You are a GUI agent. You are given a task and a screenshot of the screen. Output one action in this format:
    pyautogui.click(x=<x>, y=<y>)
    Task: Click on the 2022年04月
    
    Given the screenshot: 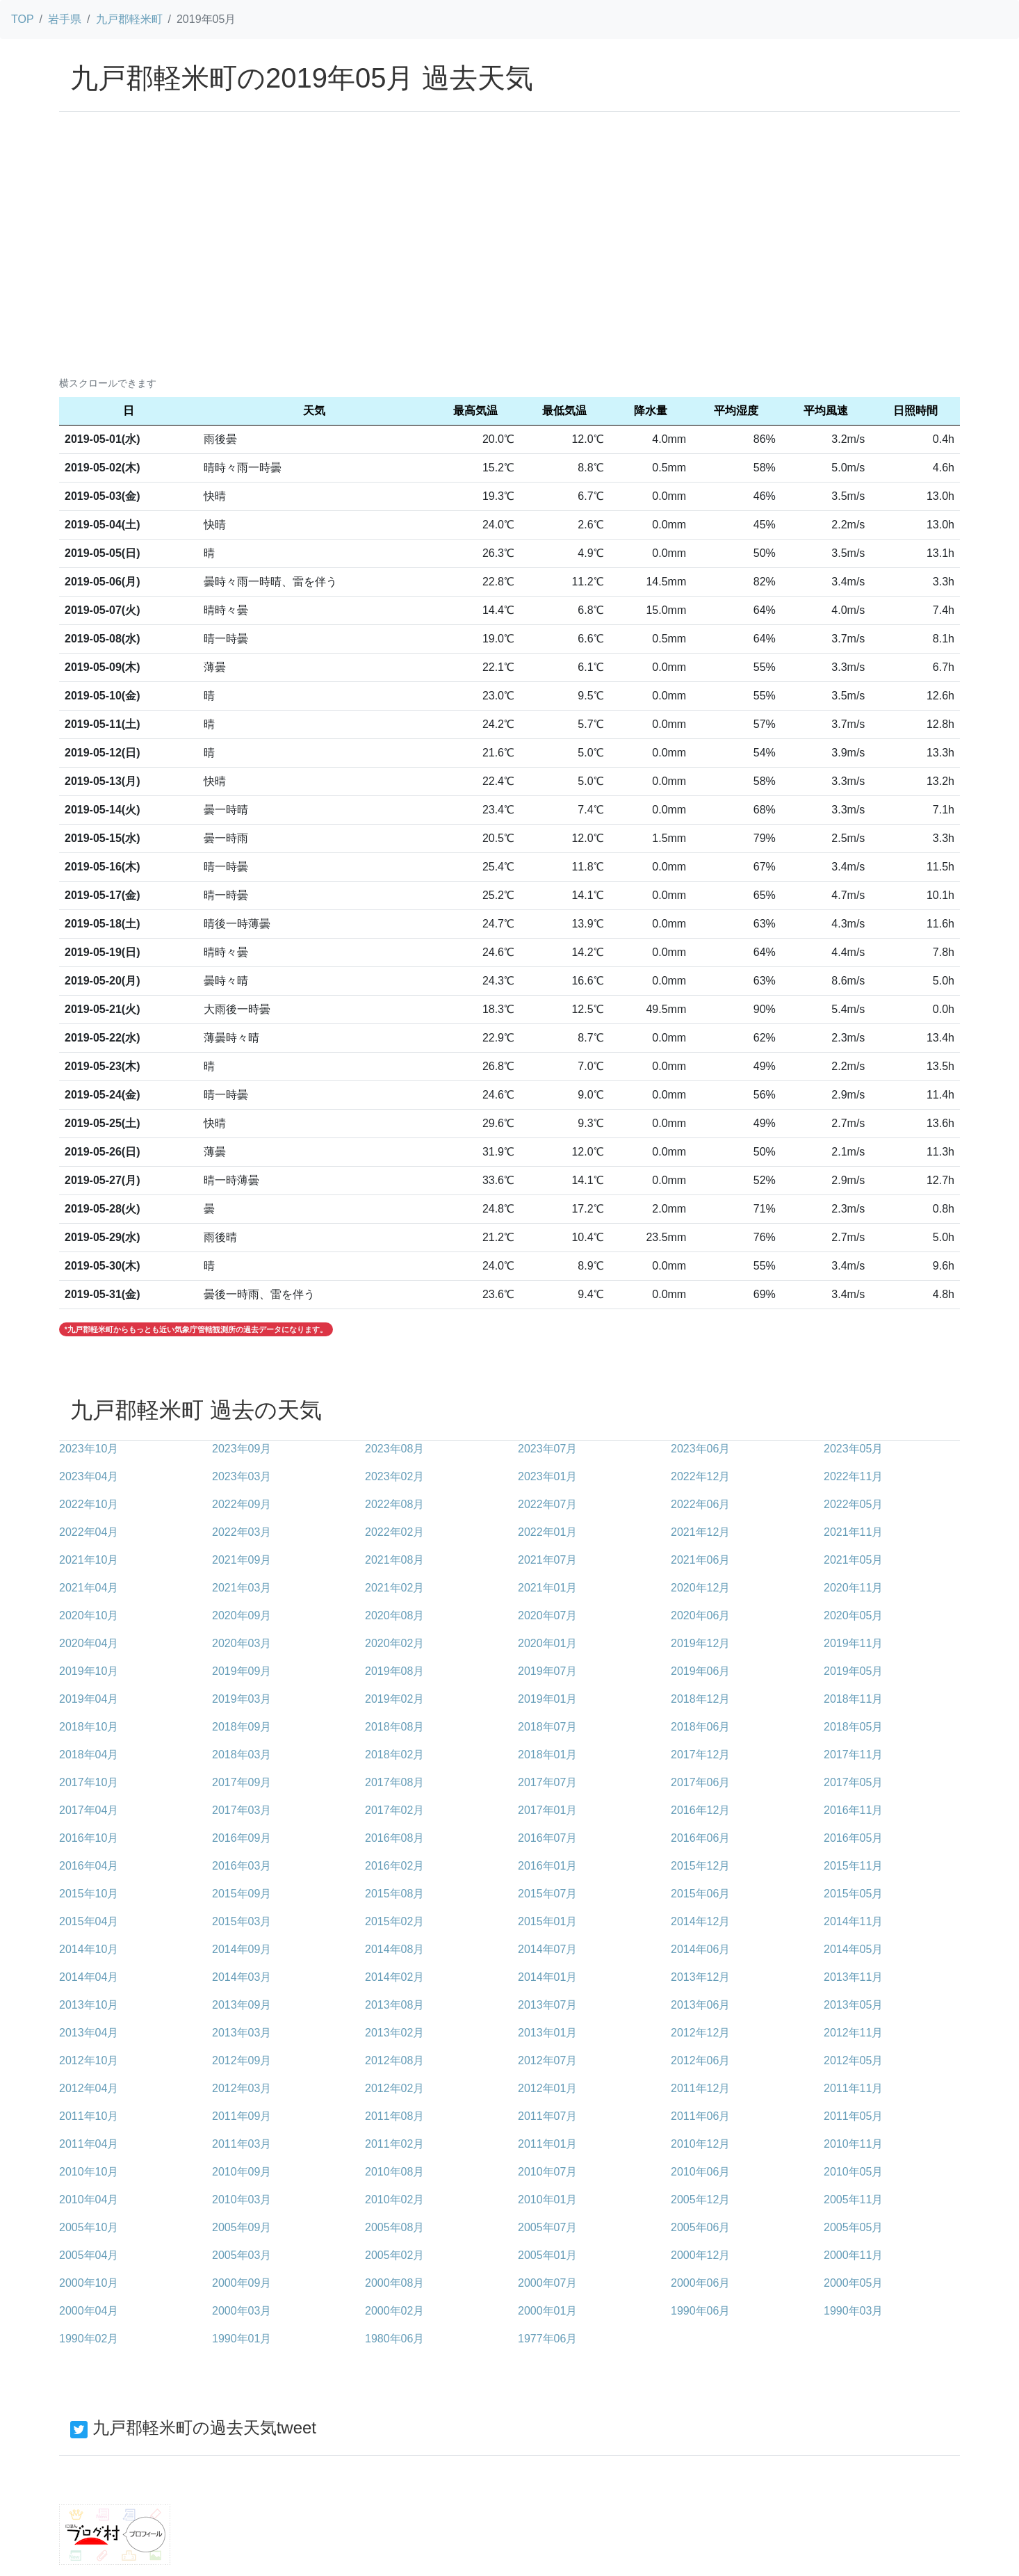 What is the action you would take?
    pyautogui.click(x=88, y=1532)
    